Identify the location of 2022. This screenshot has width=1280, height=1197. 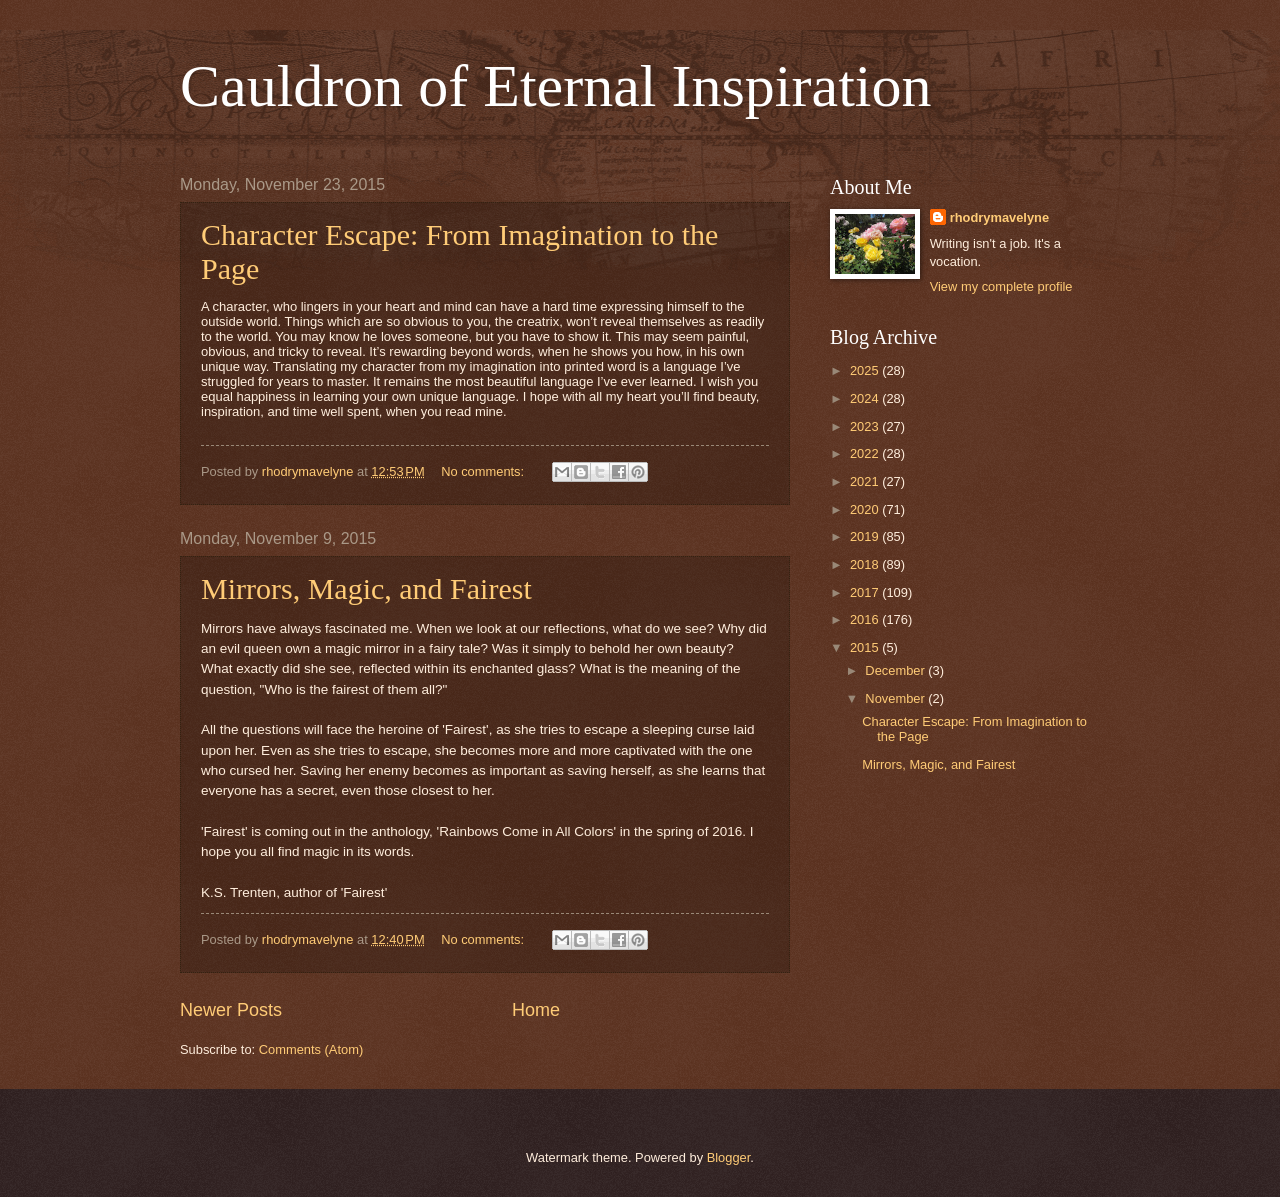
(866, 453).